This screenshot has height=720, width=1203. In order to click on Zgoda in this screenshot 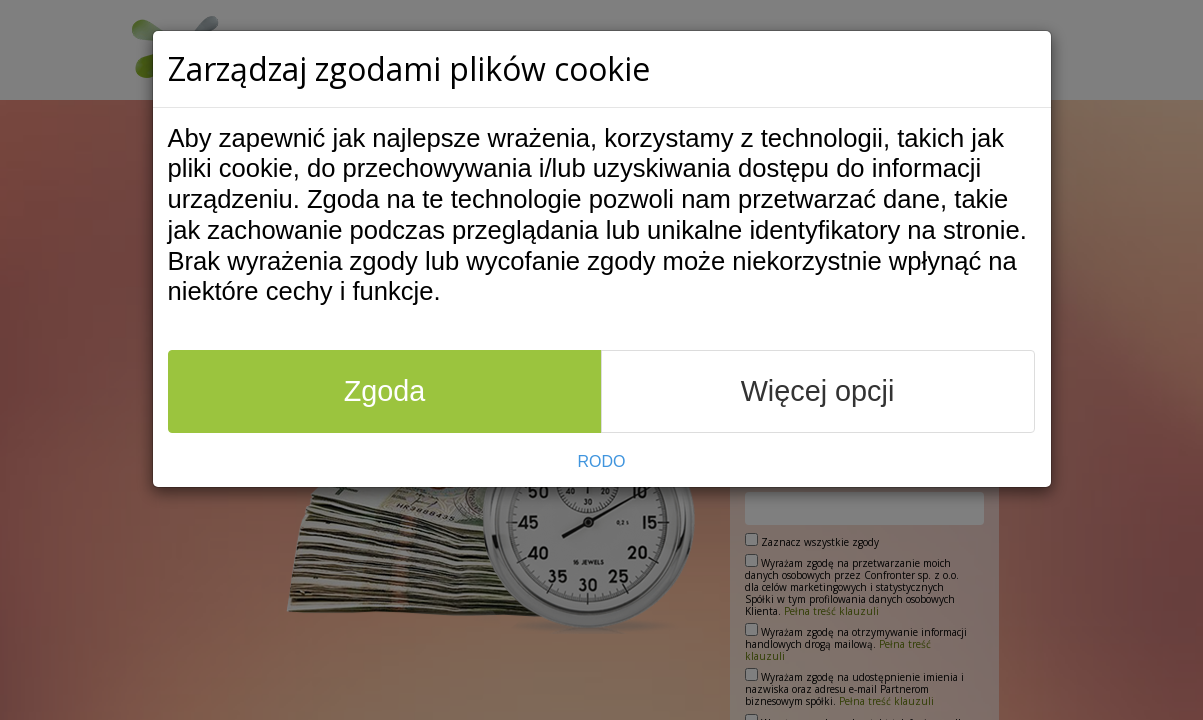, I will do `click(385, 391)`.